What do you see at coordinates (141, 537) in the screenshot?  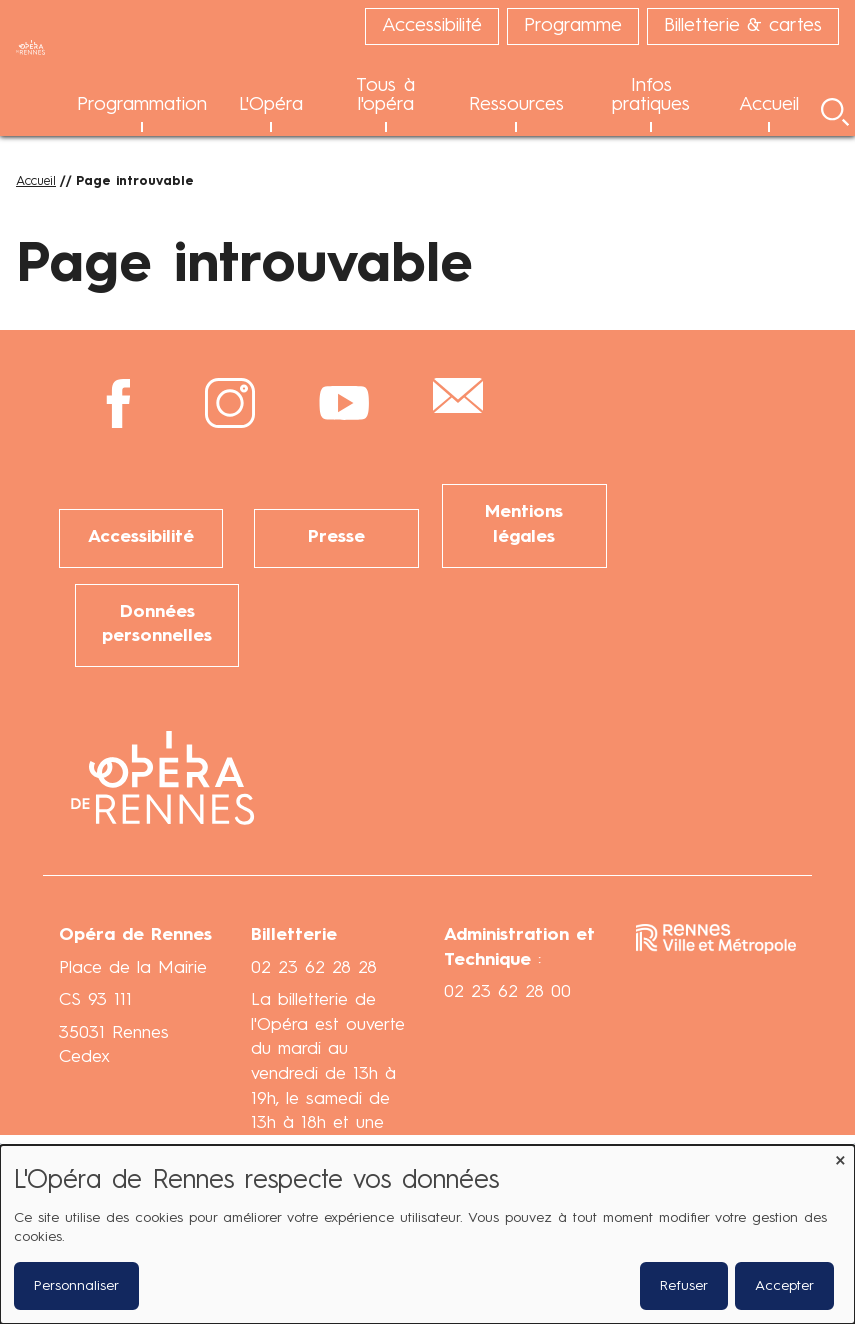 I see `Accessibilité` at bounding box center [141, 537].